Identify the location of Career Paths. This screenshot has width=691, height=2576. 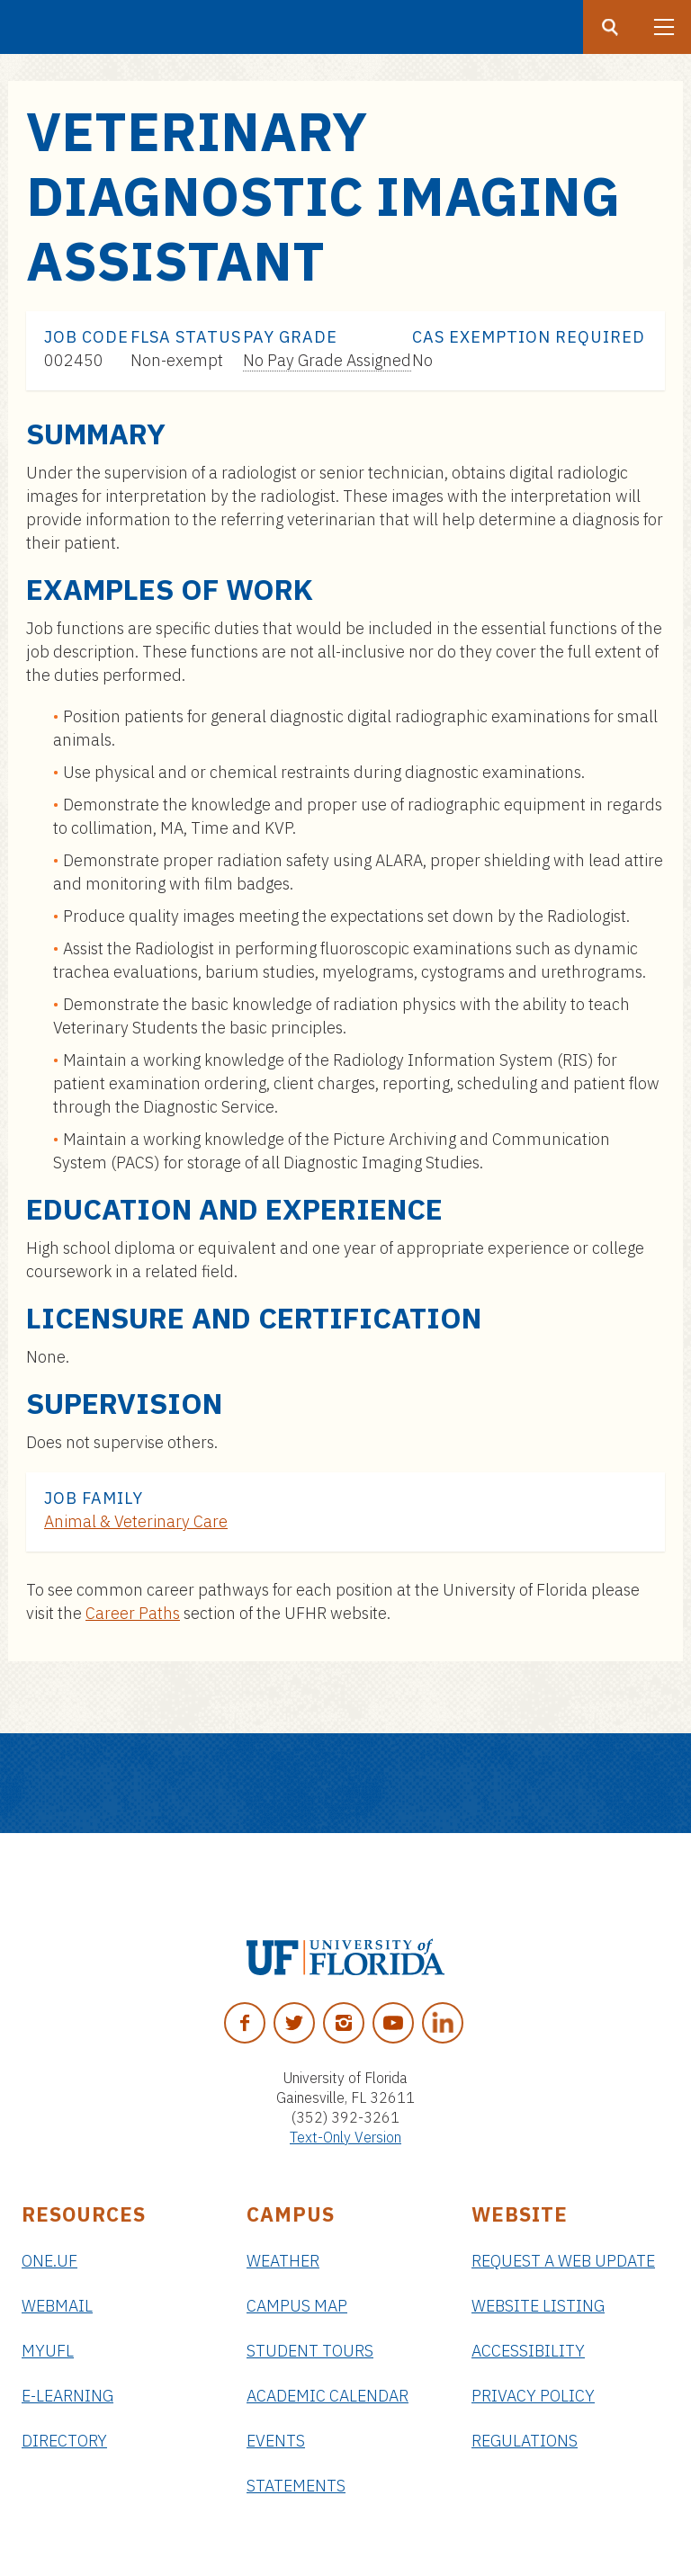
(132, 1613).